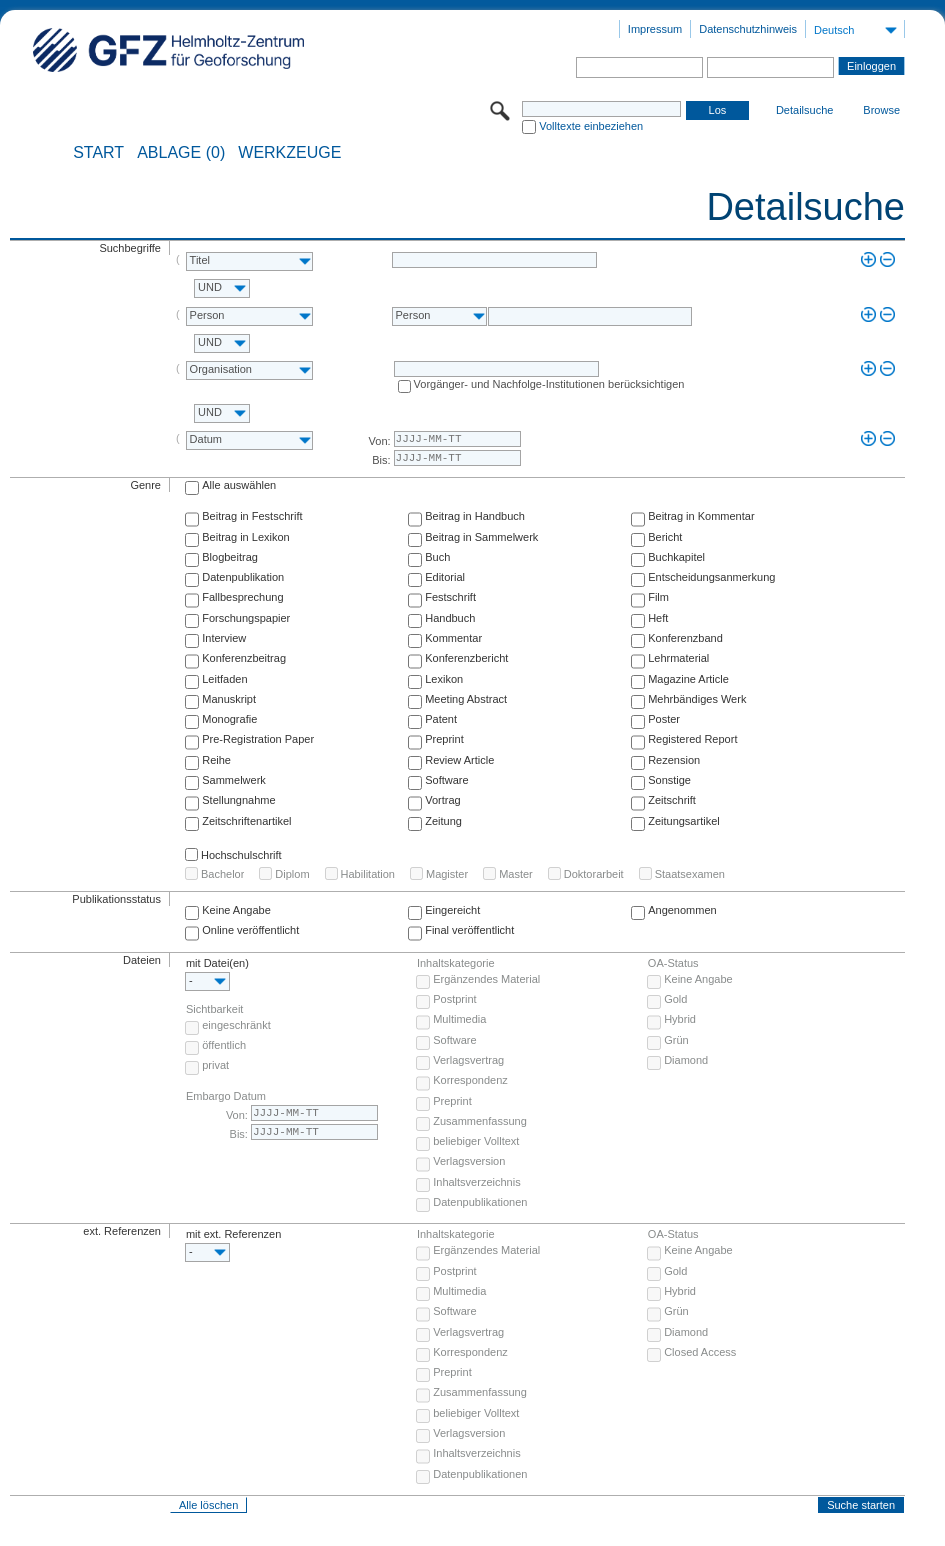 The height and width of the screenshot is (1546, 945). I want to click on Diplom, so click(292, 874).